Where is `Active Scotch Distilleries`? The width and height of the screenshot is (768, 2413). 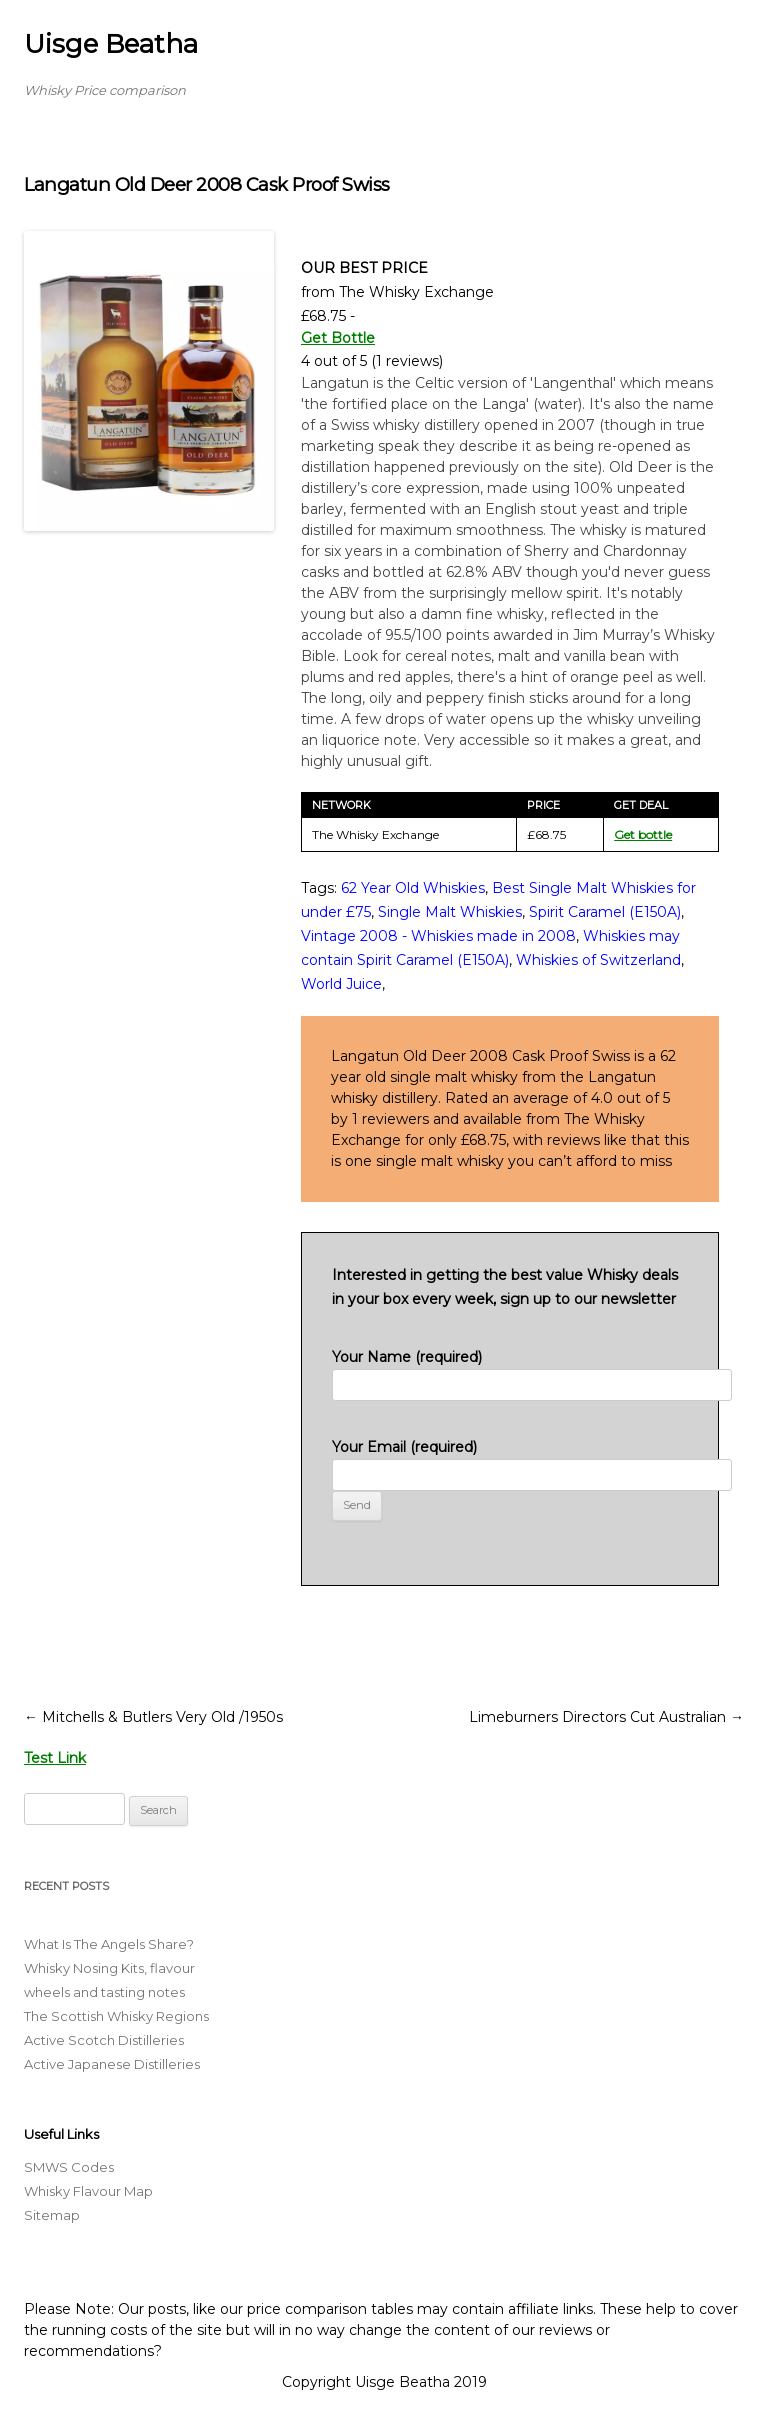 Active Scotch Distilleries is located at coordinates (104, 2040).